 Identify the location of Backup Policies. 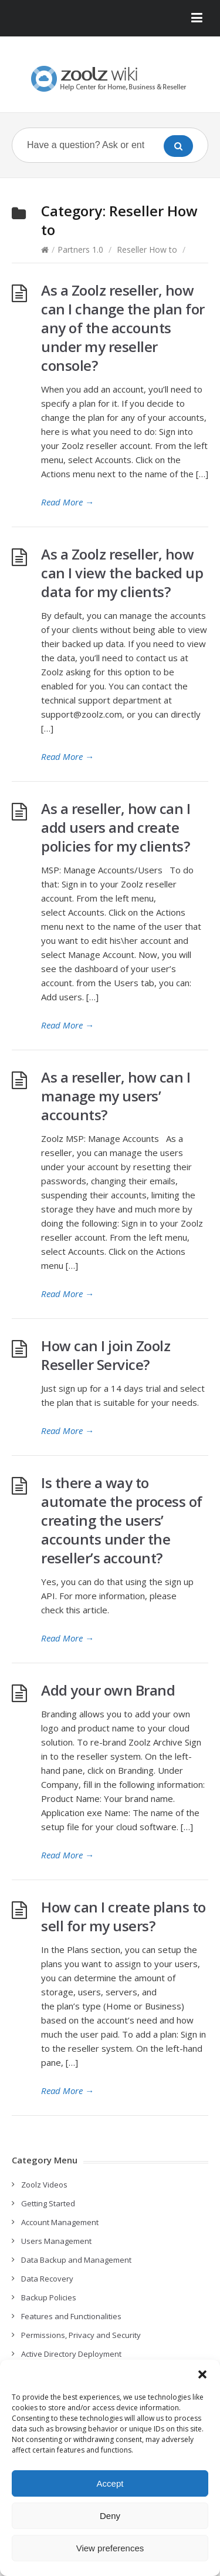
(48, 2297).